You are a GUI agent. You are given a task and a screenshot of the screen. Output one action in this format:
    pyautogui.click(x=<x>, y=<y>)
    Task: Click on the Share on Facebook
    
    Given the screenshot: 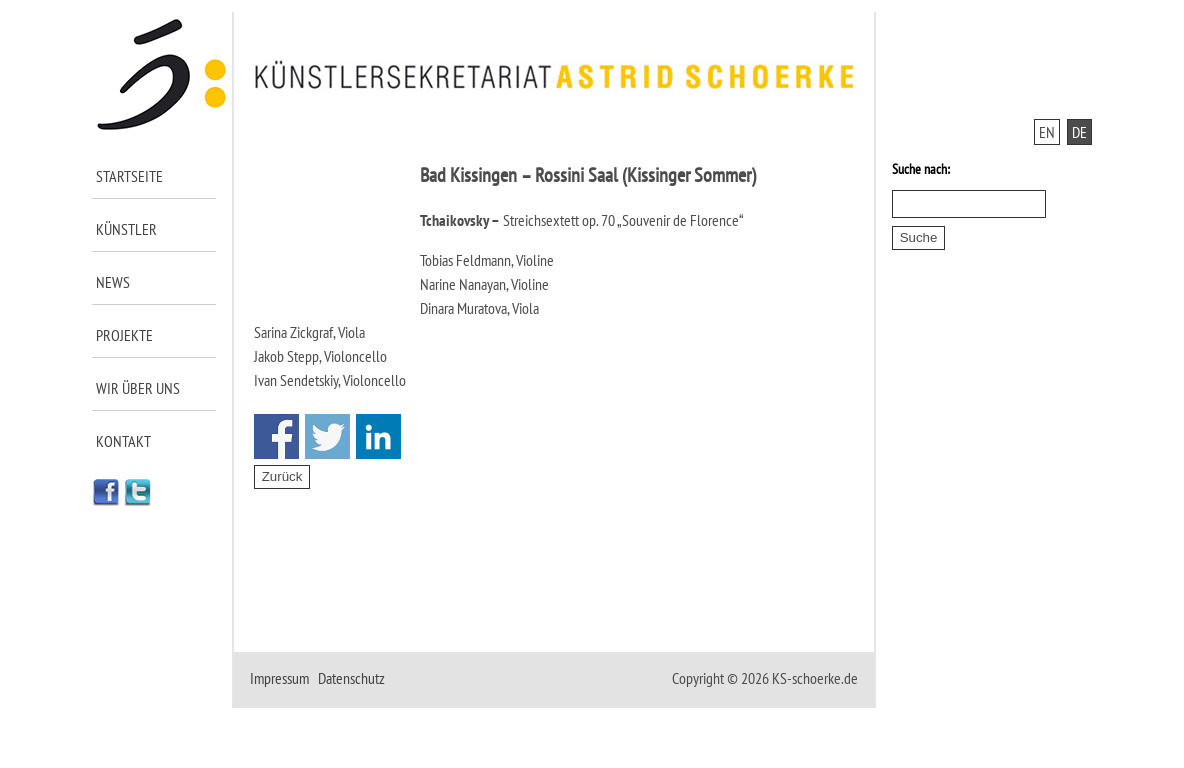 What is the action you would take?
    pyautogui.click(x=276, y=436)
    